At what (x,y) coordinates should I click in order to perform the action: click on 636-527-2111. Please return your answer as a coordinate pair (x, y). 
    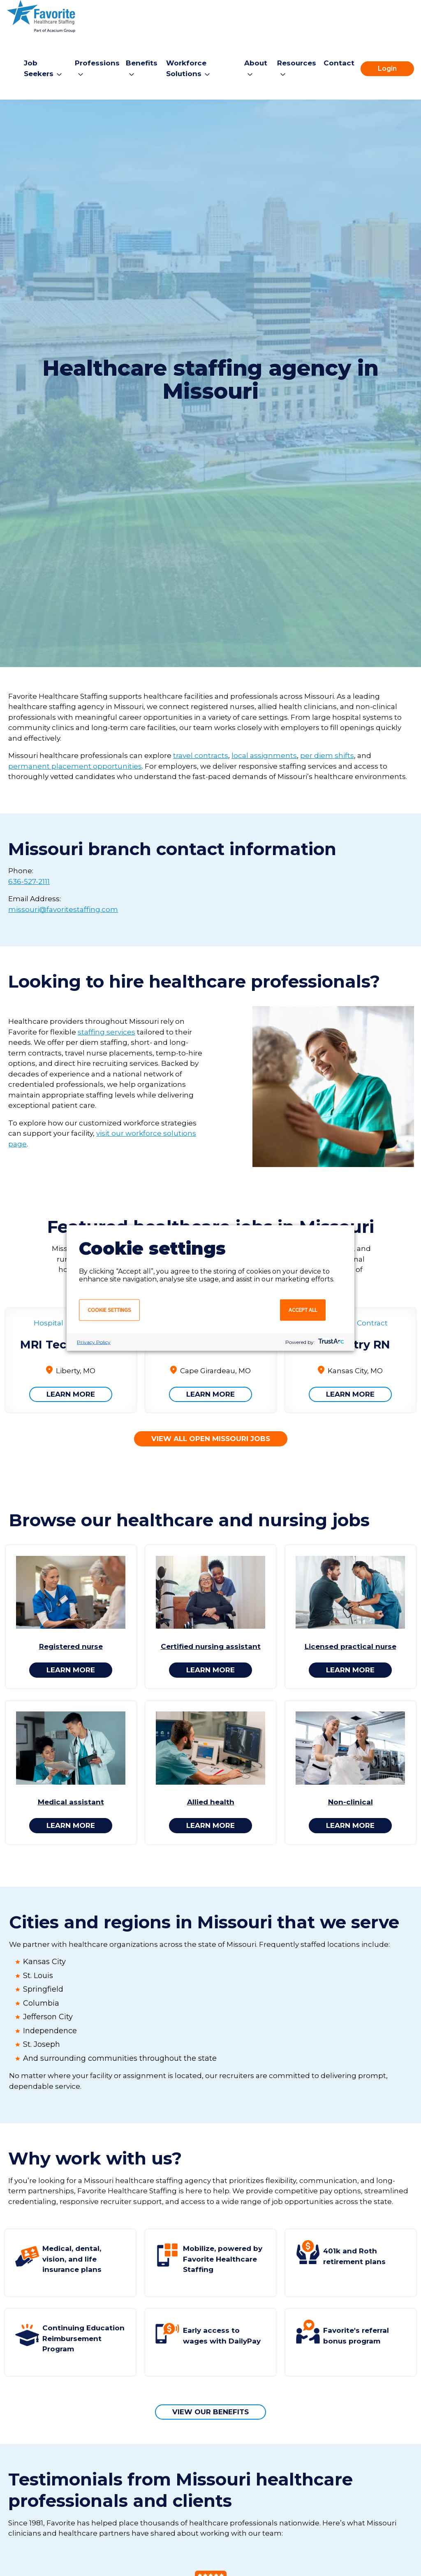
    Looking at the image, I should click on (29, 881).